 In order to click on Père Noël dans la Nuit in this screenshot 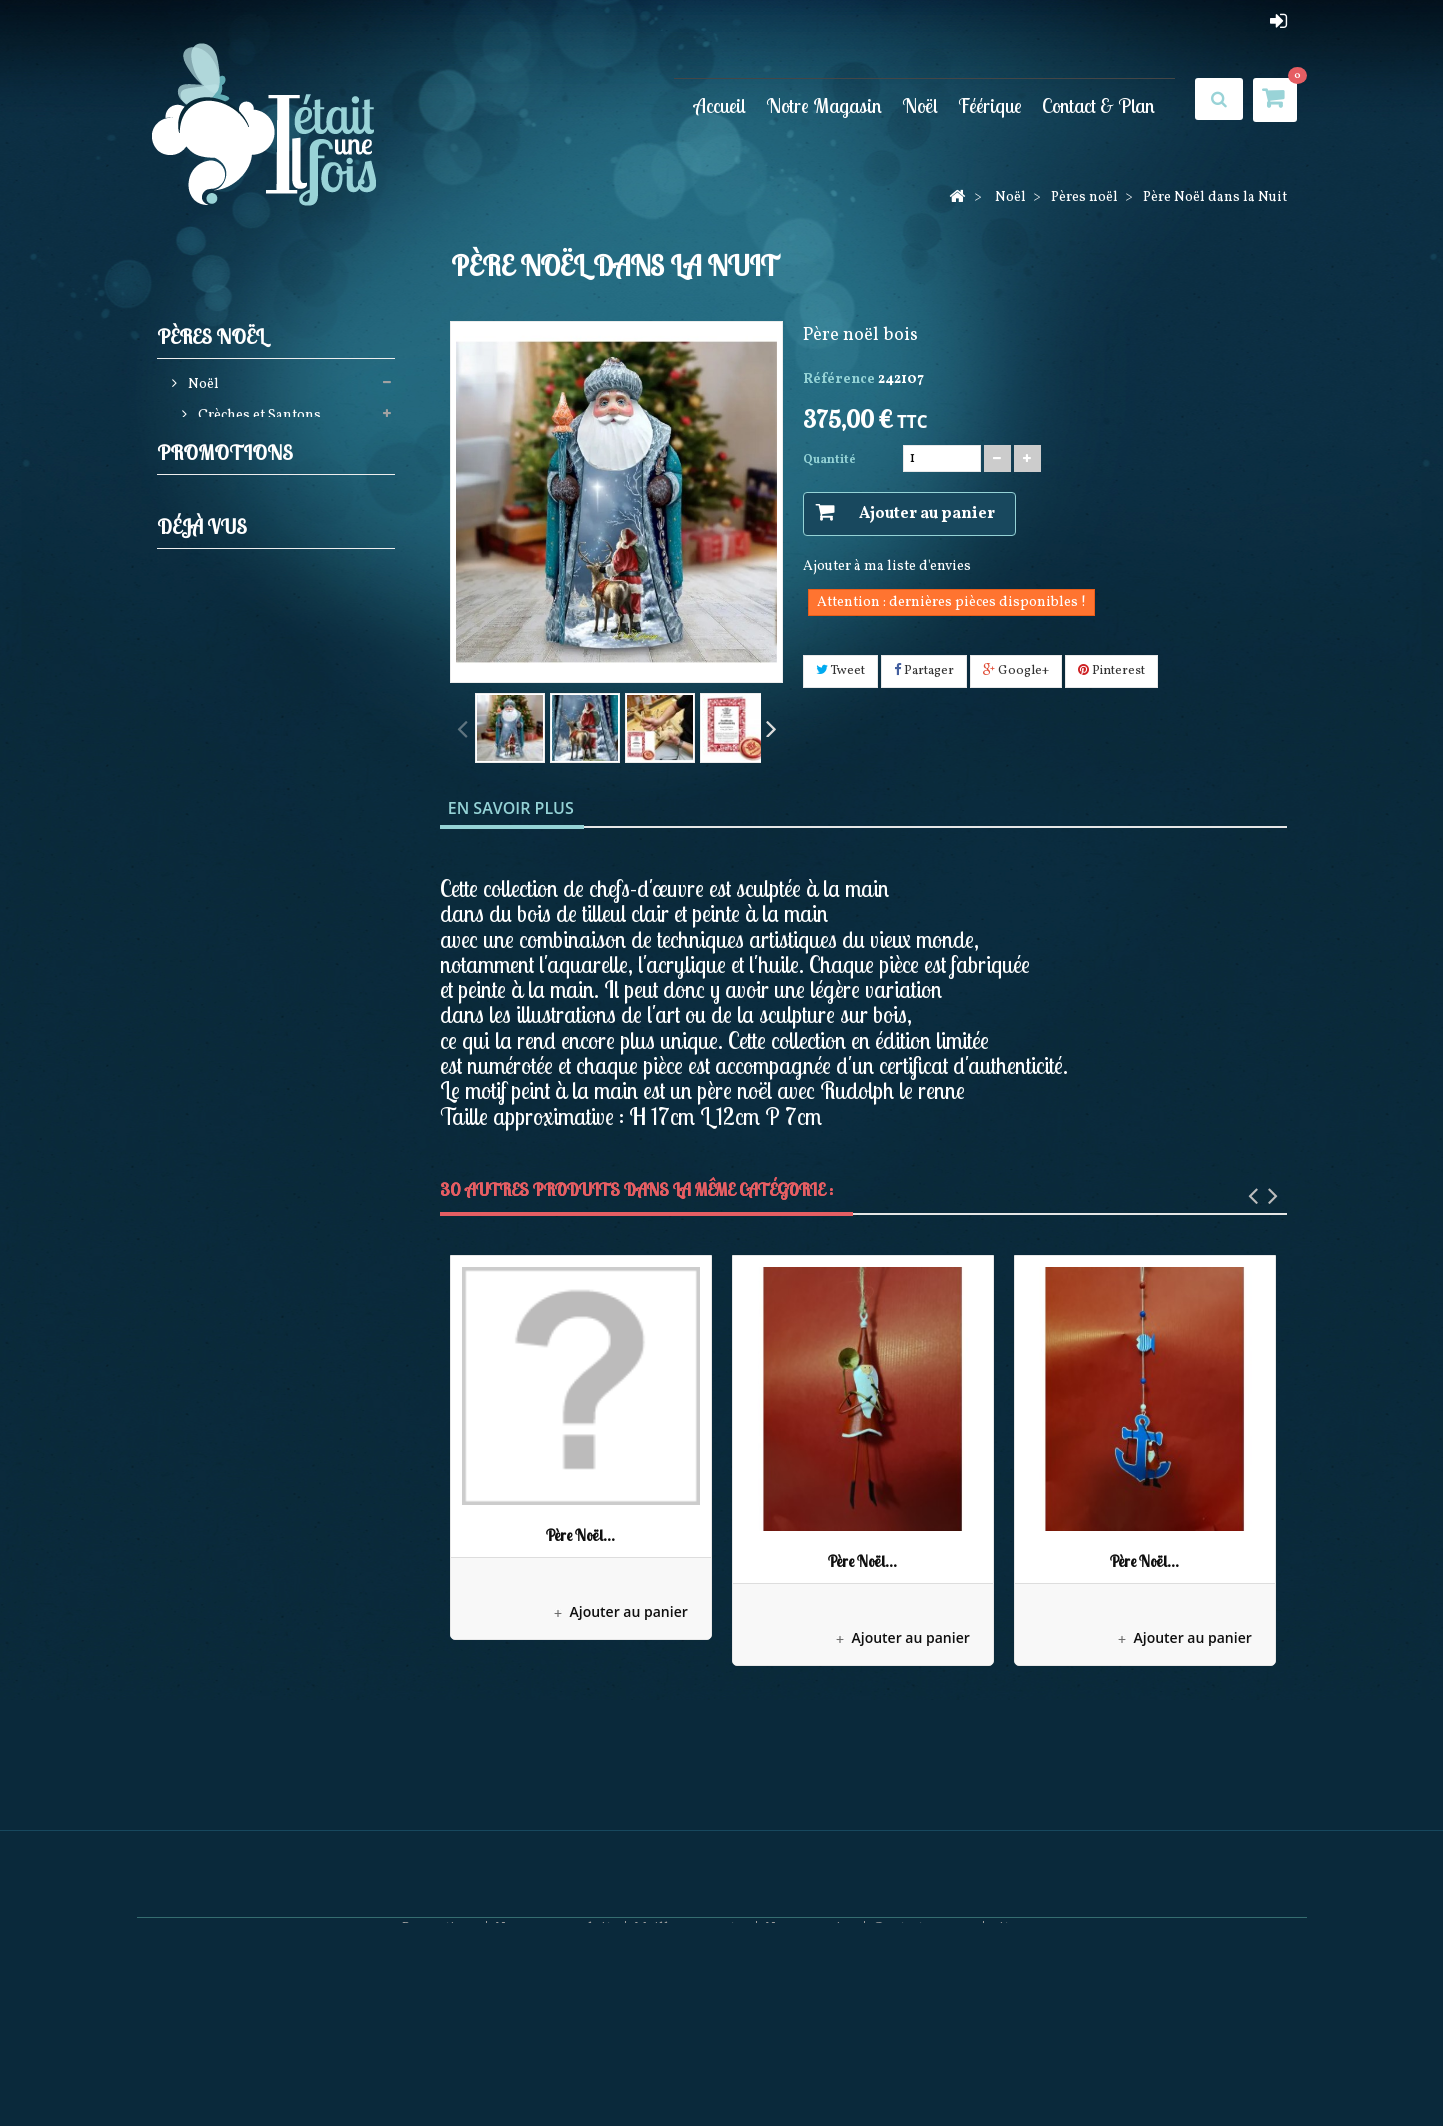, I will do `click(316, 1534)`.